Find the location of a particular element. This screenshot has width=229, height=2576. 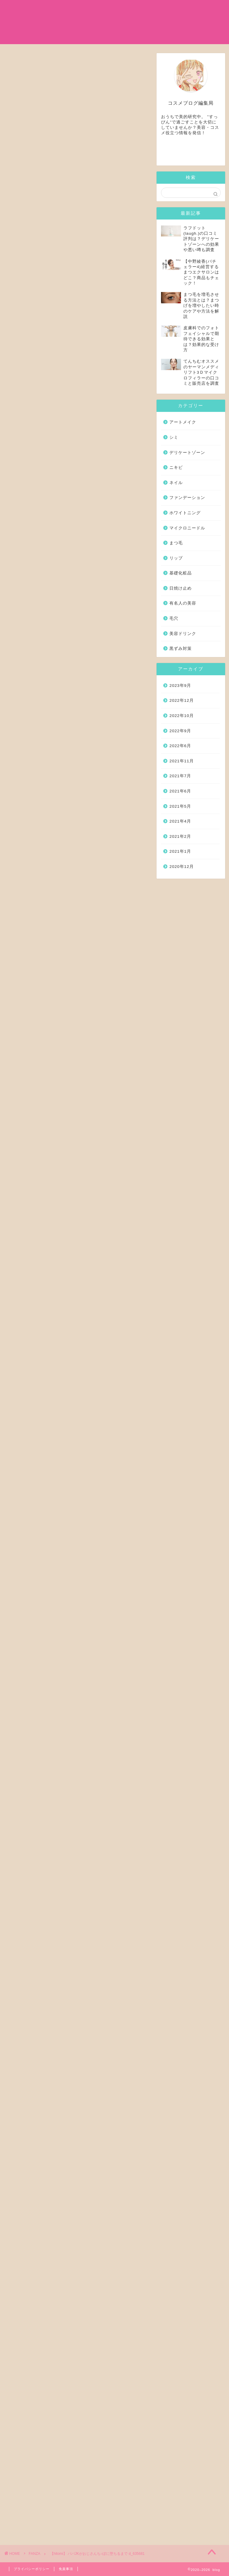

アートメイク is located at coordinates (182, 422).